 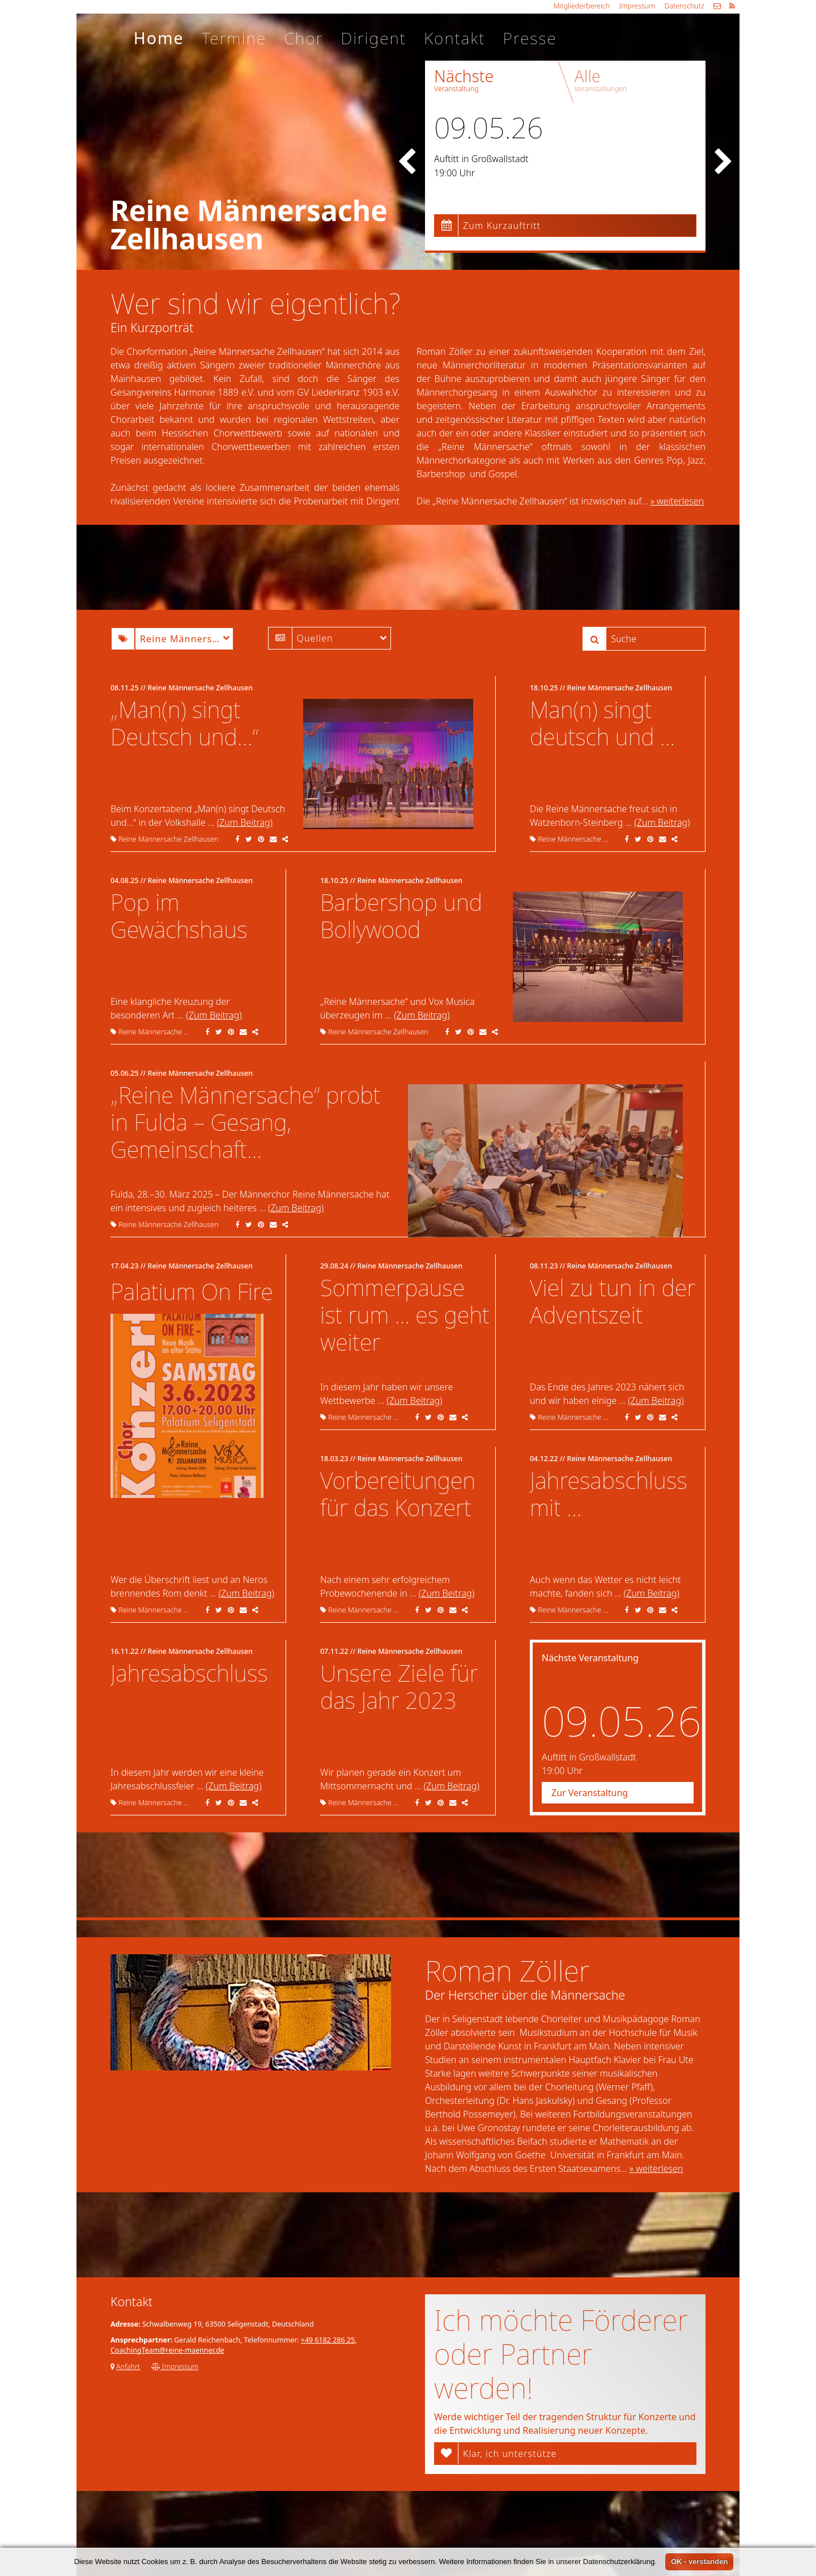 What do you see at coordinates (582, 6) in the screenshot?
I see `Mitgliederbereich` at bounding box center [582, 6].